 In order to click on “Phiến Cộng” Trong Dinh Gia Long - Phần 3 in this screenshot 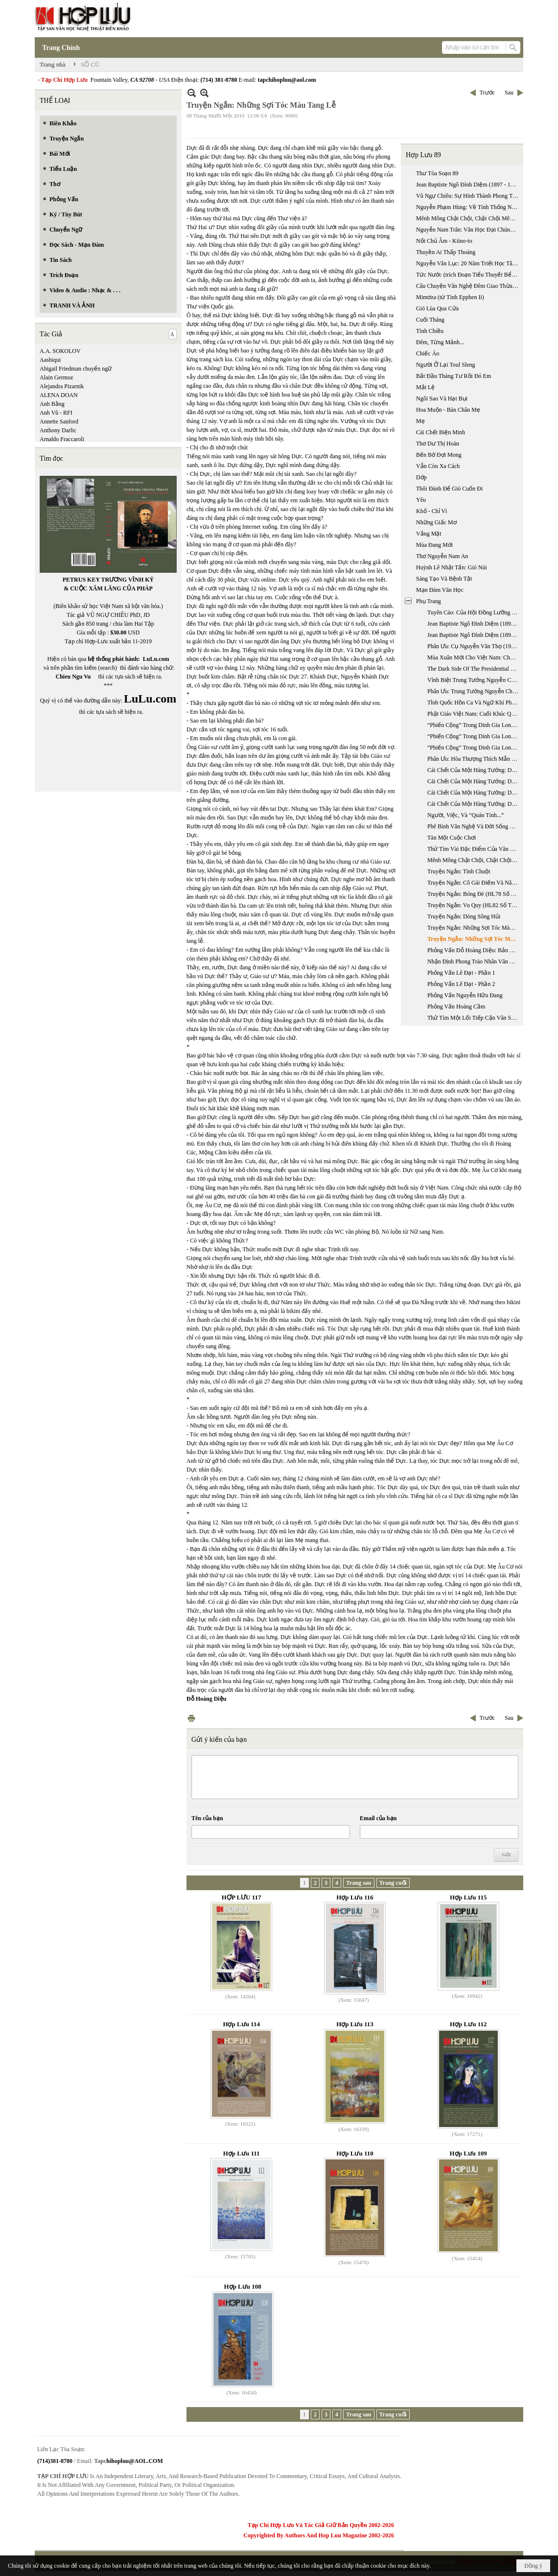, I will do `click(474, 747)`.